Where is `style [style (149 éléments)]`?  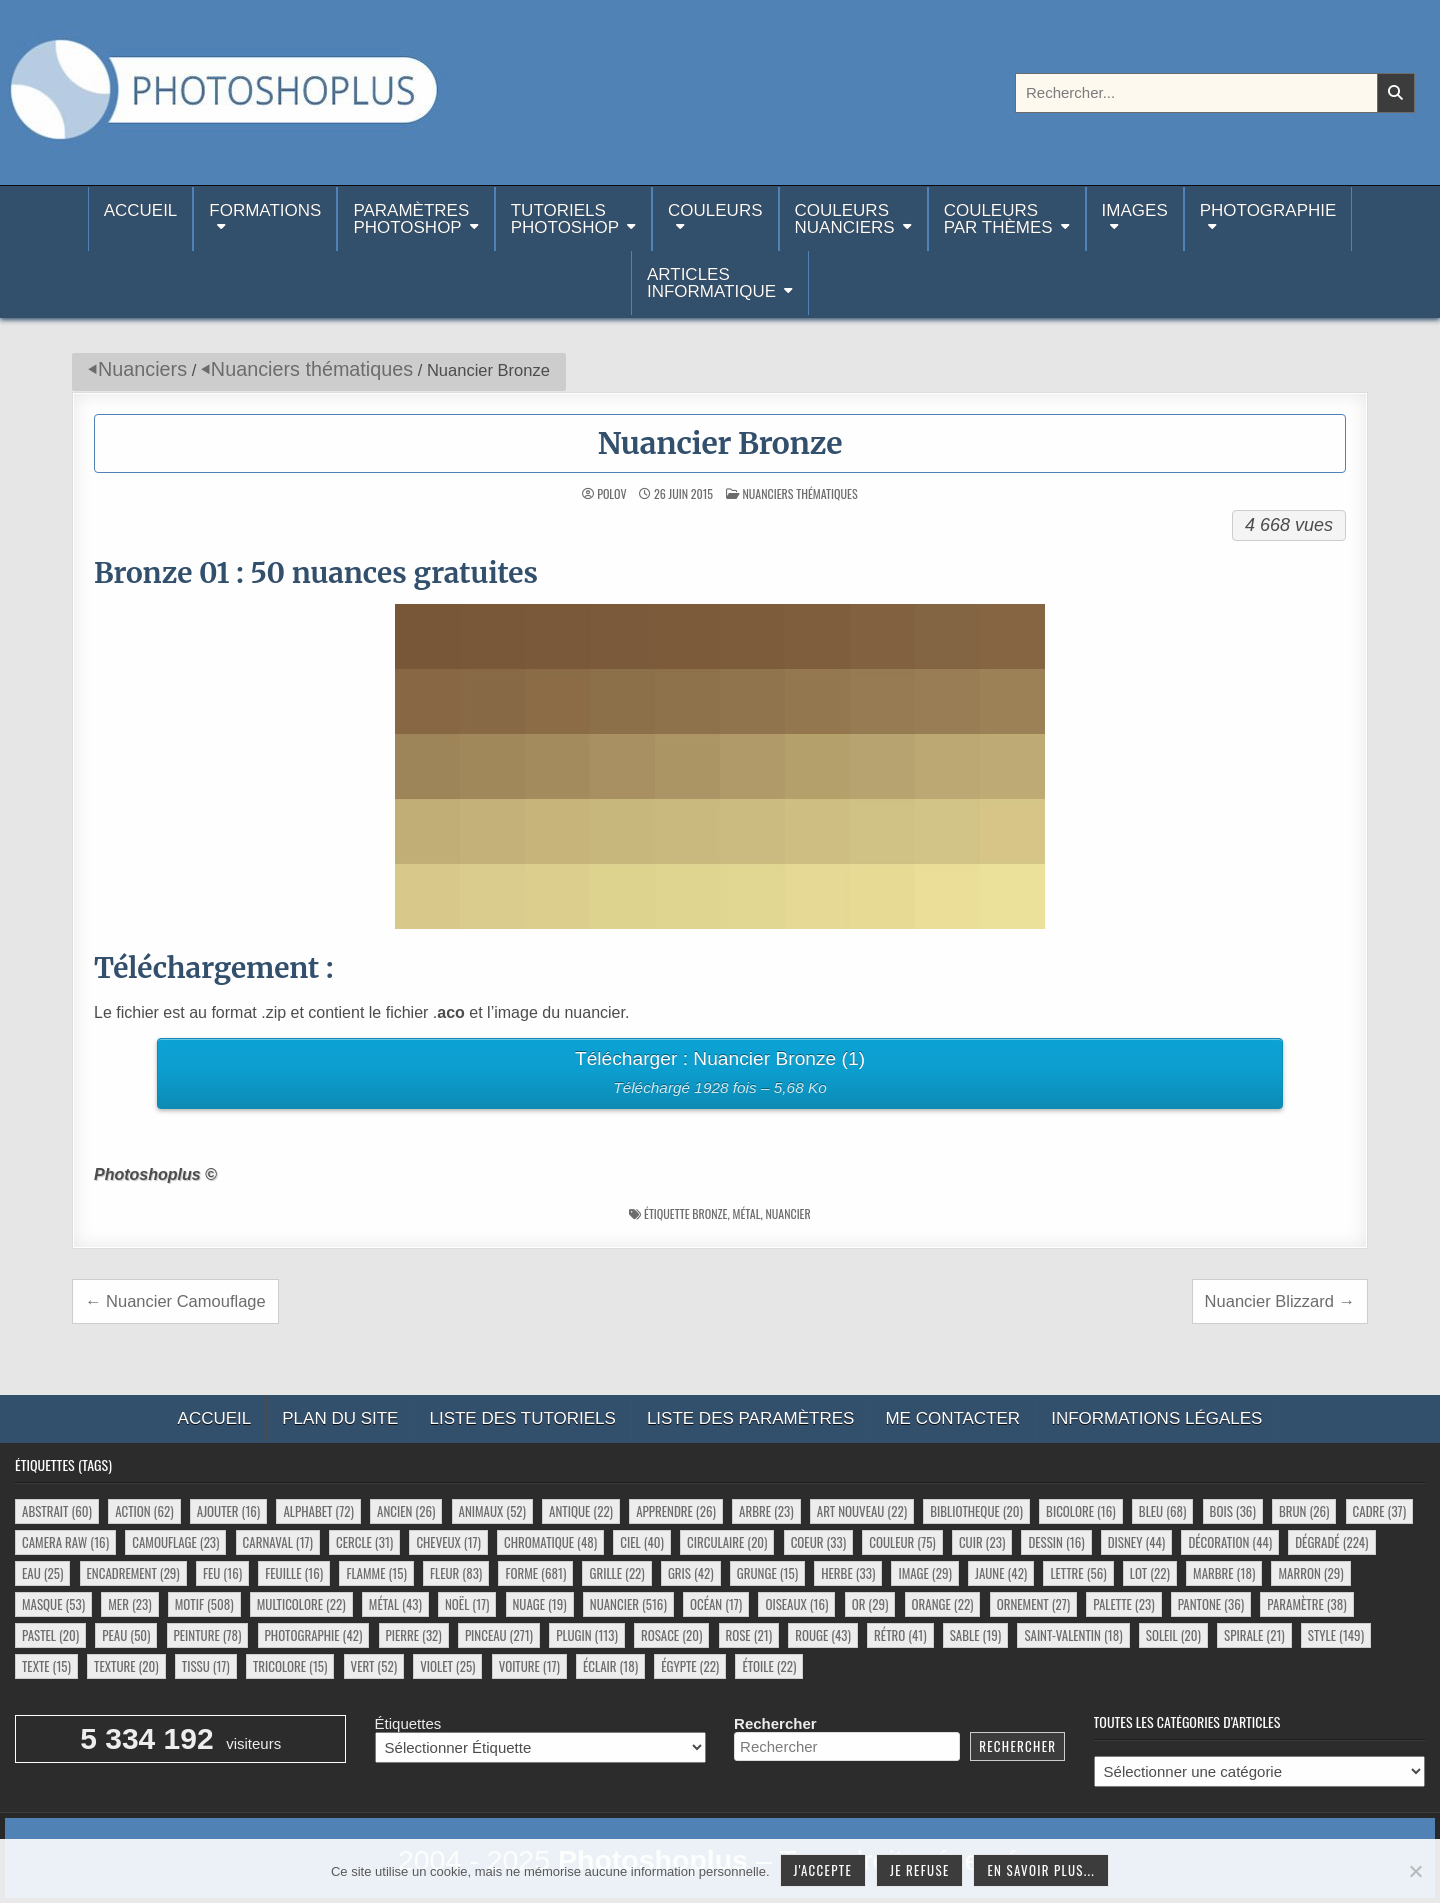
style [style (149 éléments)] is located at coordinates (1336, 1635).